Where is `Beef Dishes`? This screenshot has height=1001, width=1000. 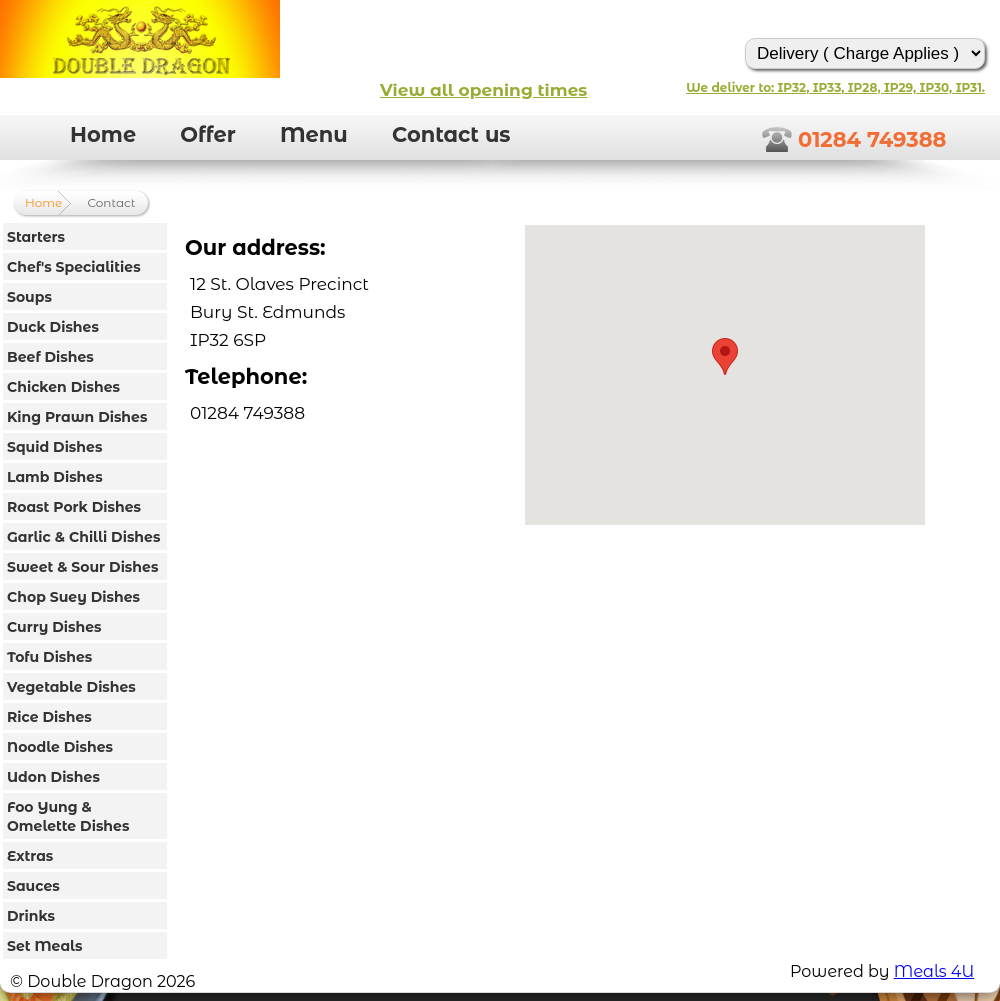 Beef Dishes is located at coordinates (50, 357).